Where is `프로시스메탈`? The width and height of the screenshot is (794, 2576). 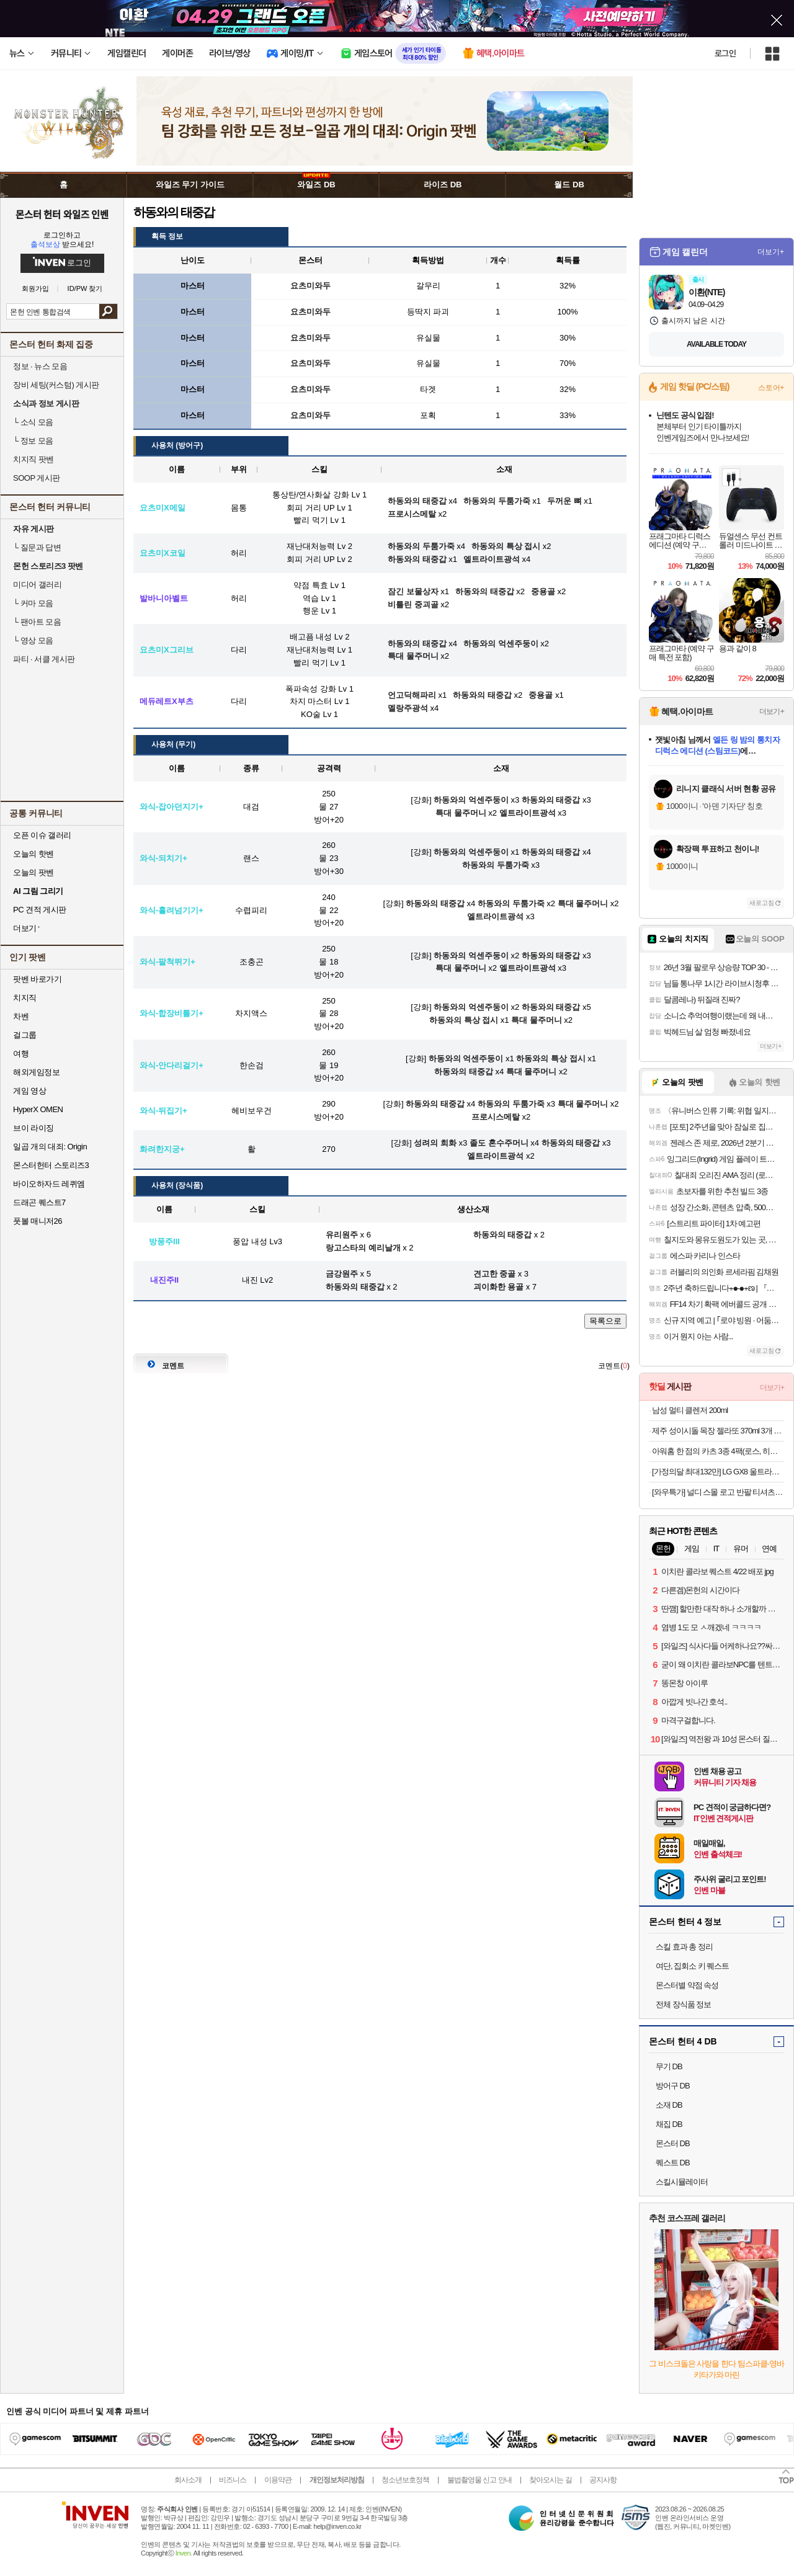 프로시스메탈 is located at coordinates (495, 1116).